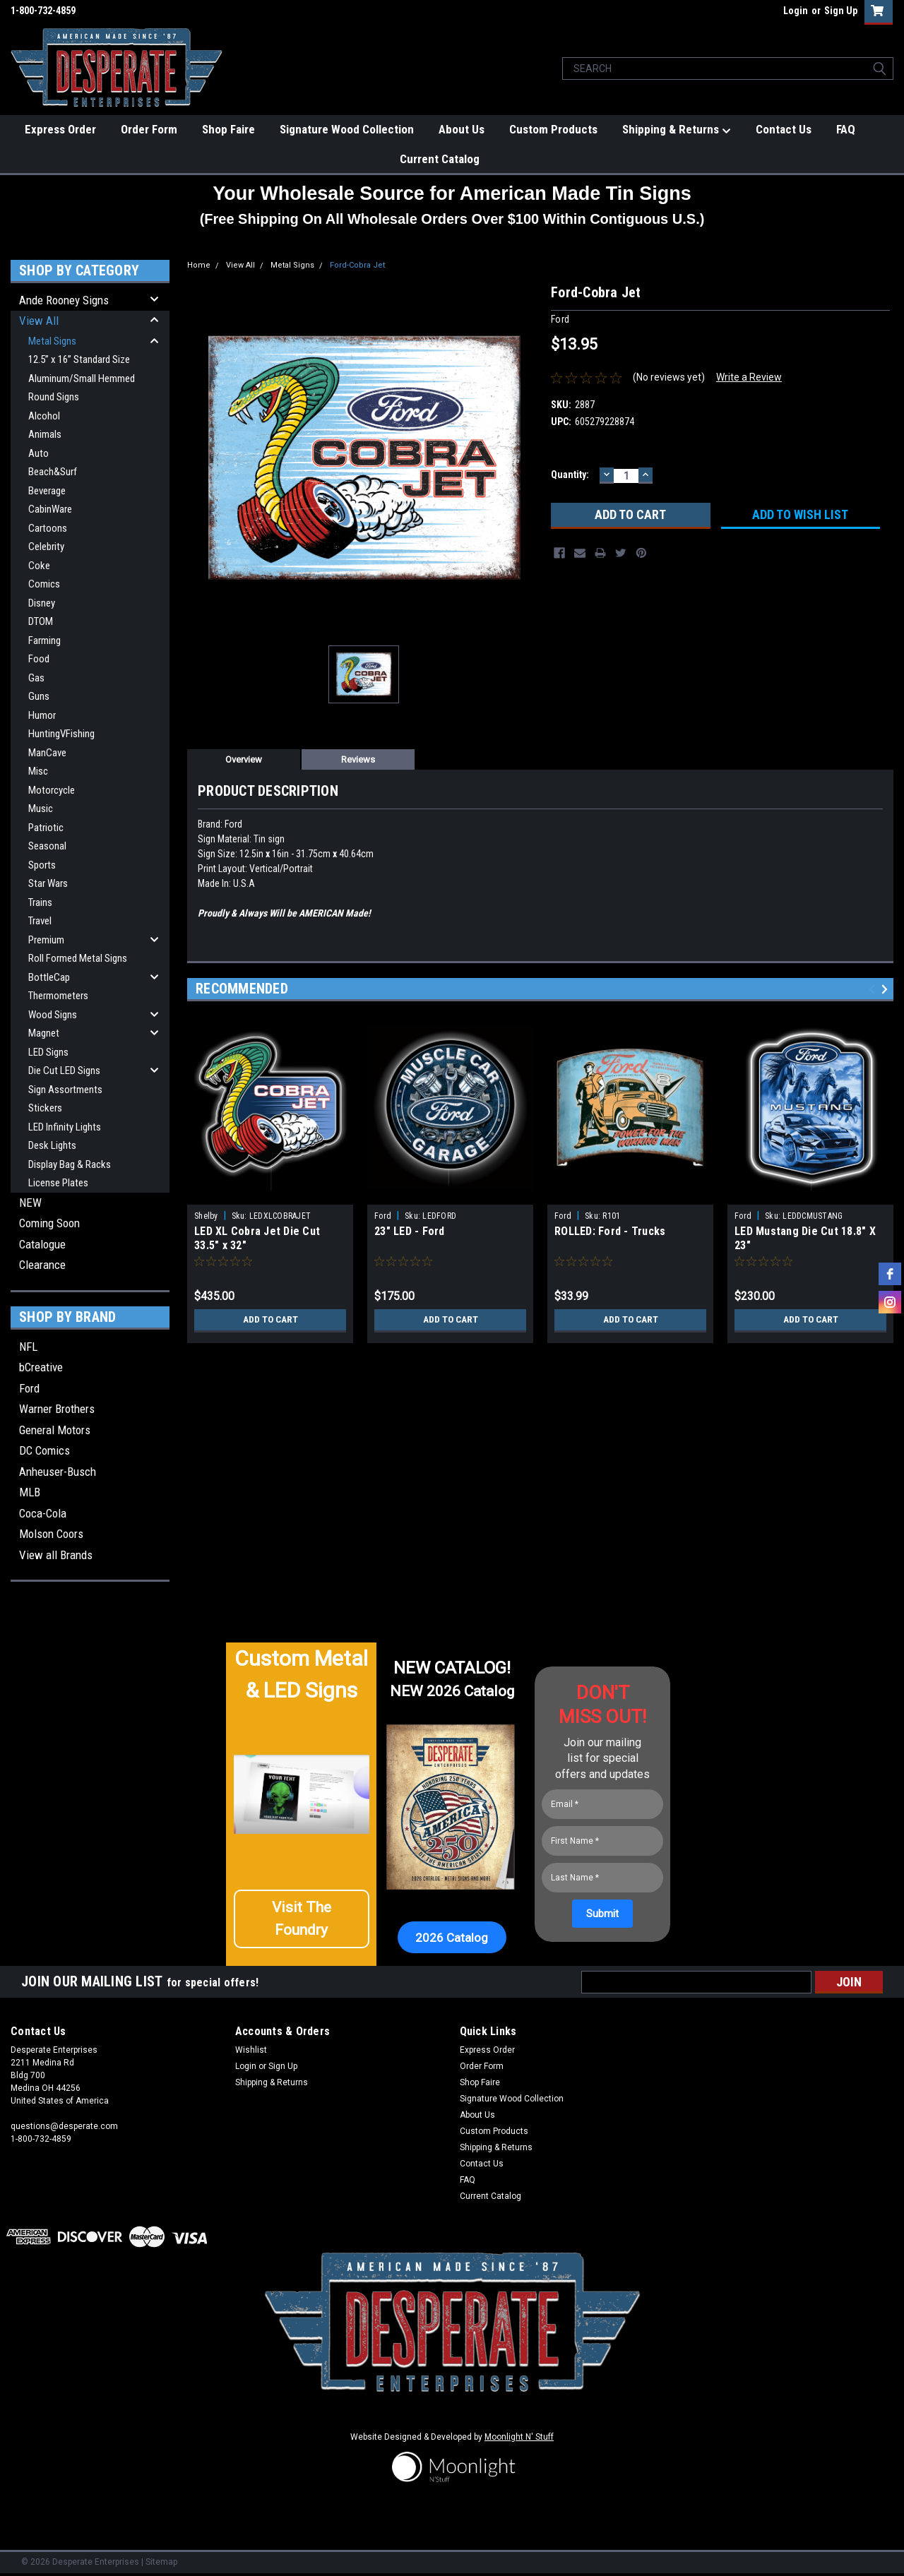  I want to click on [instagram], so click(890, 1302).